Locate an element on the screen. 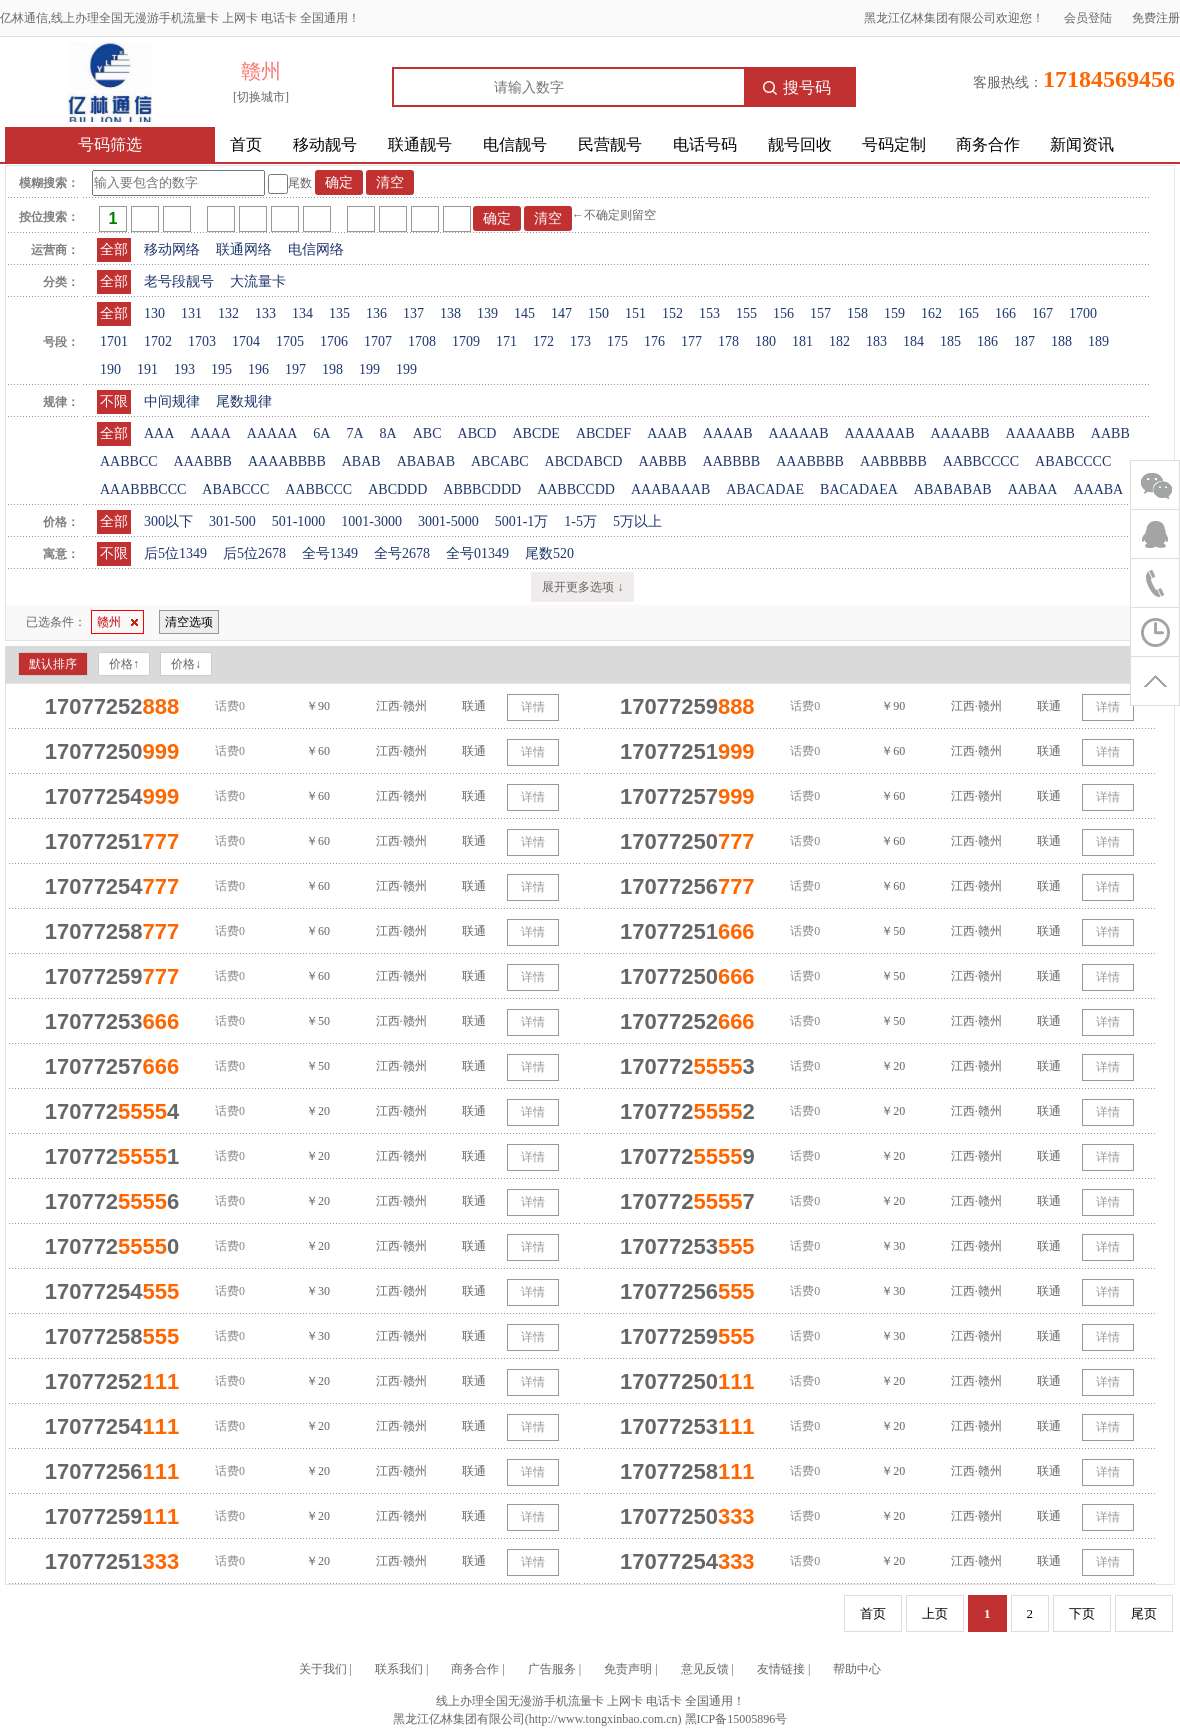 The image size is (1180, 1733). 5001-1万 is located at coordinates (522, 521).